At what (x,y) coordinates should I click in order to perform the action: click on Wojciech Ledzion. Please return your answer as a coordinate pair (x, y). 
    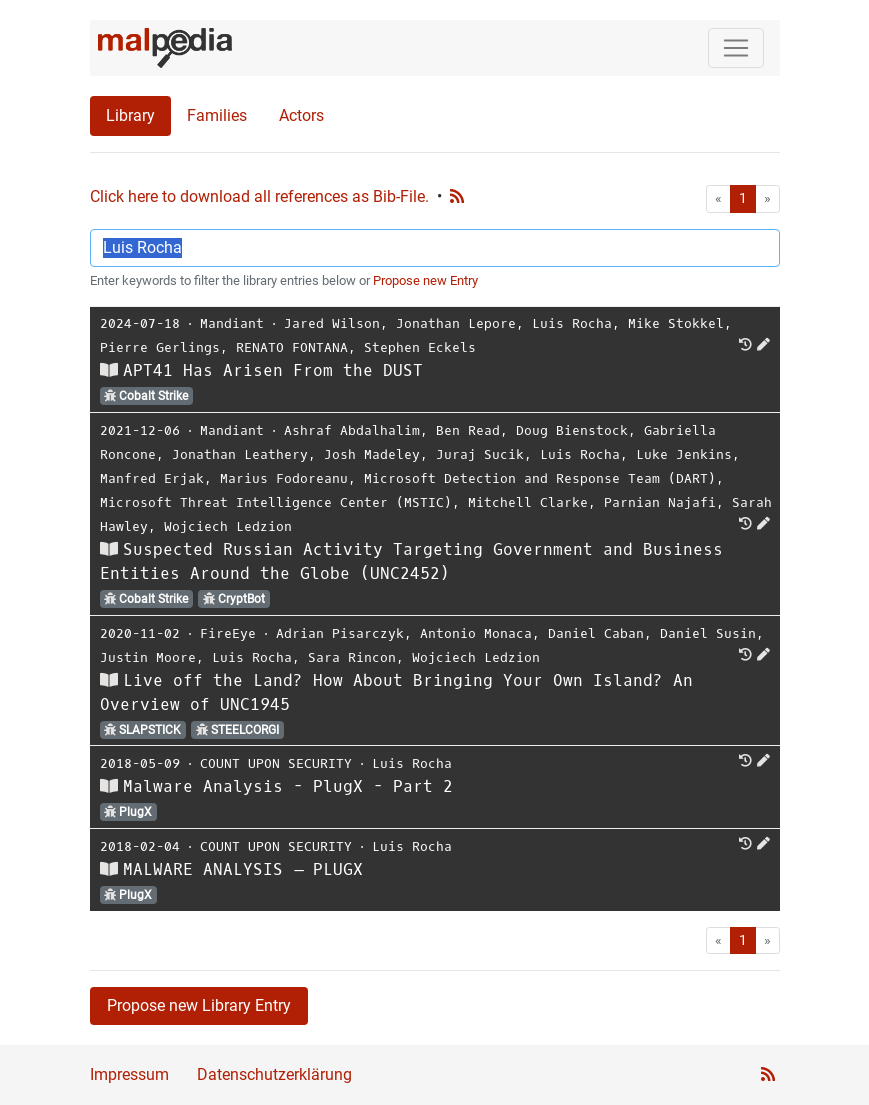
    Looking at the image, I should click on (228, 526).